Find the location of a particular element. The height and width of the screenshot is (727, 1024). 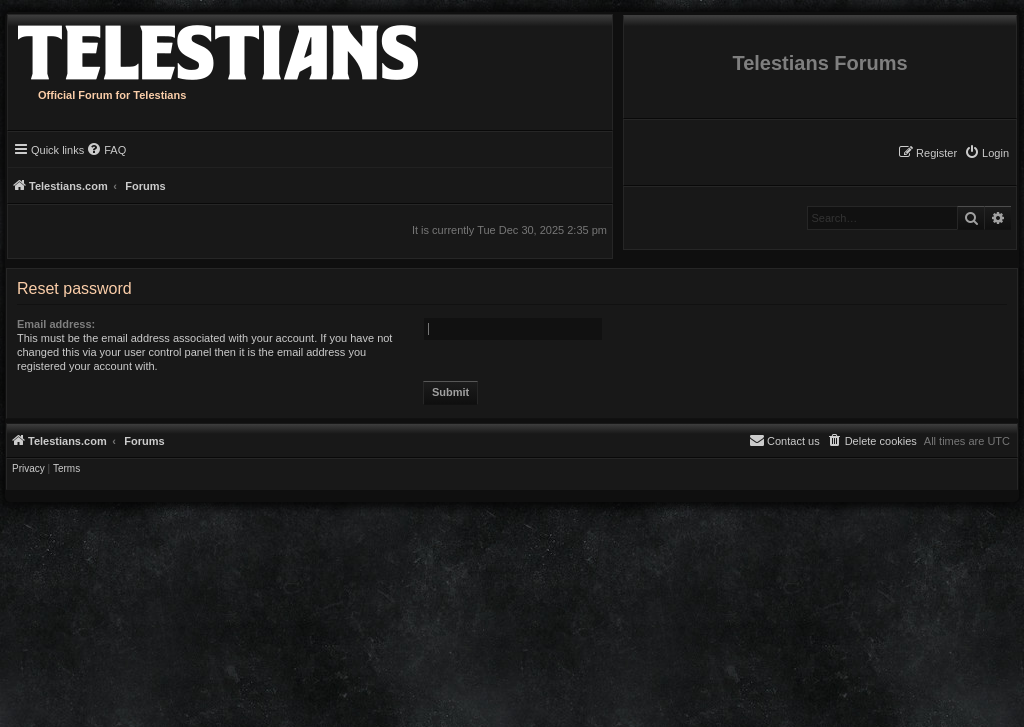

[menuitem] is located at coordinates (986, 153).